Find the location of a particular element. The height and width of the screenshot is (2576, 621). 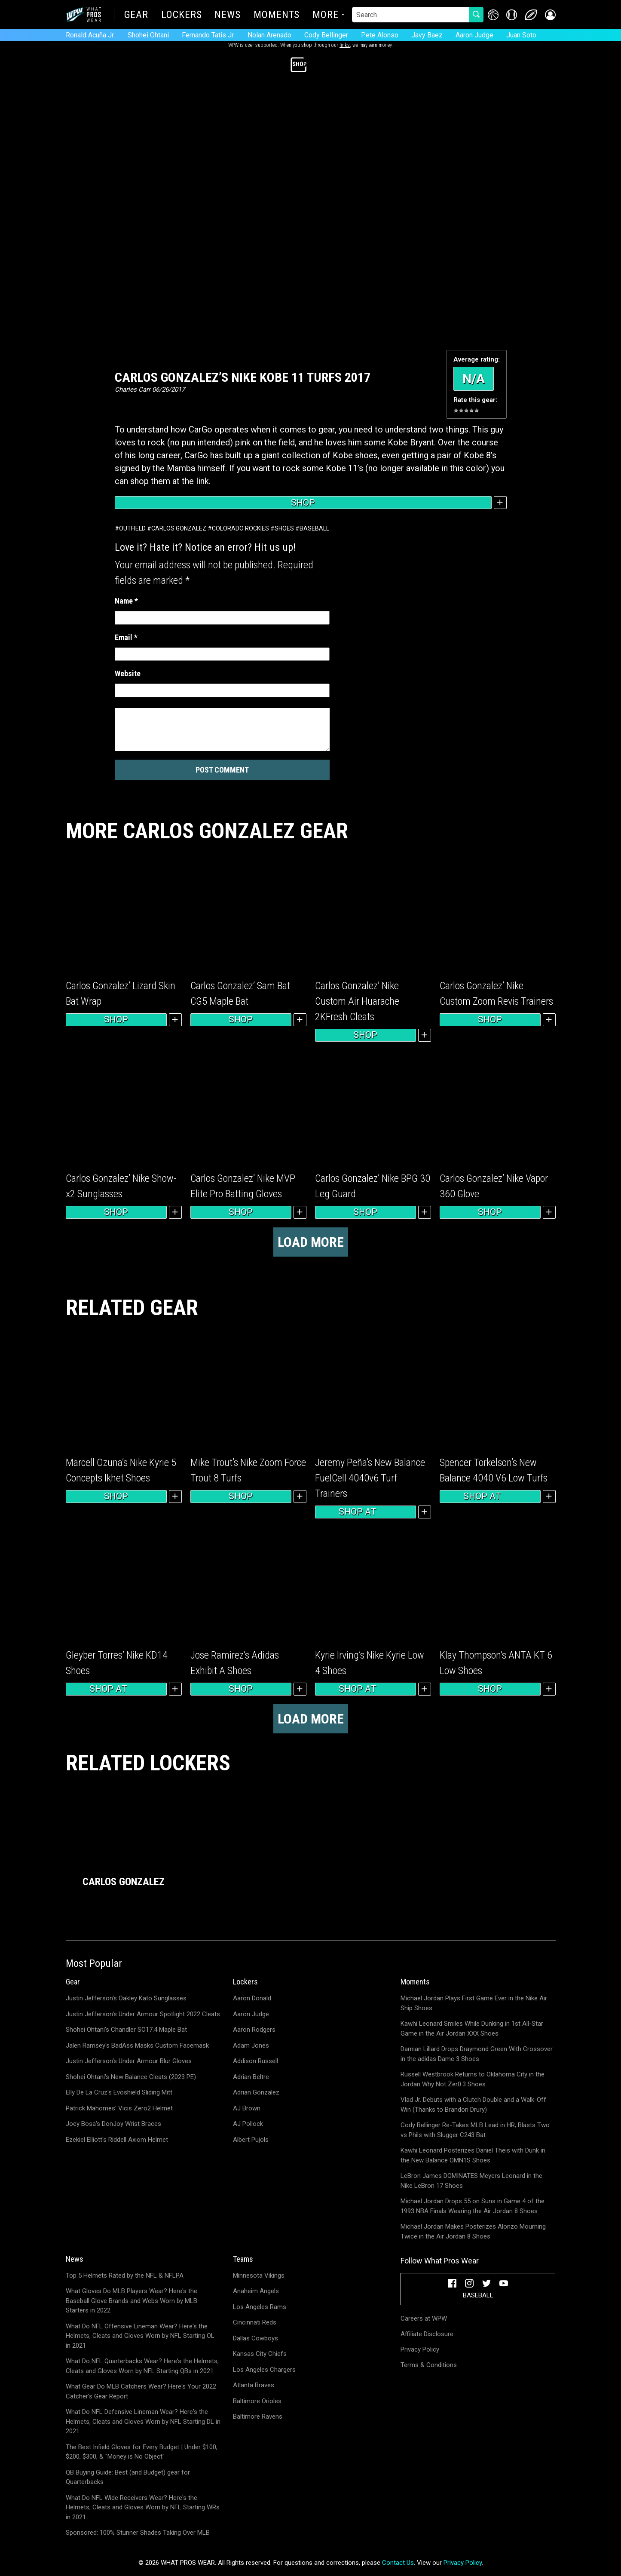

links is located at coordinates (345, 45).